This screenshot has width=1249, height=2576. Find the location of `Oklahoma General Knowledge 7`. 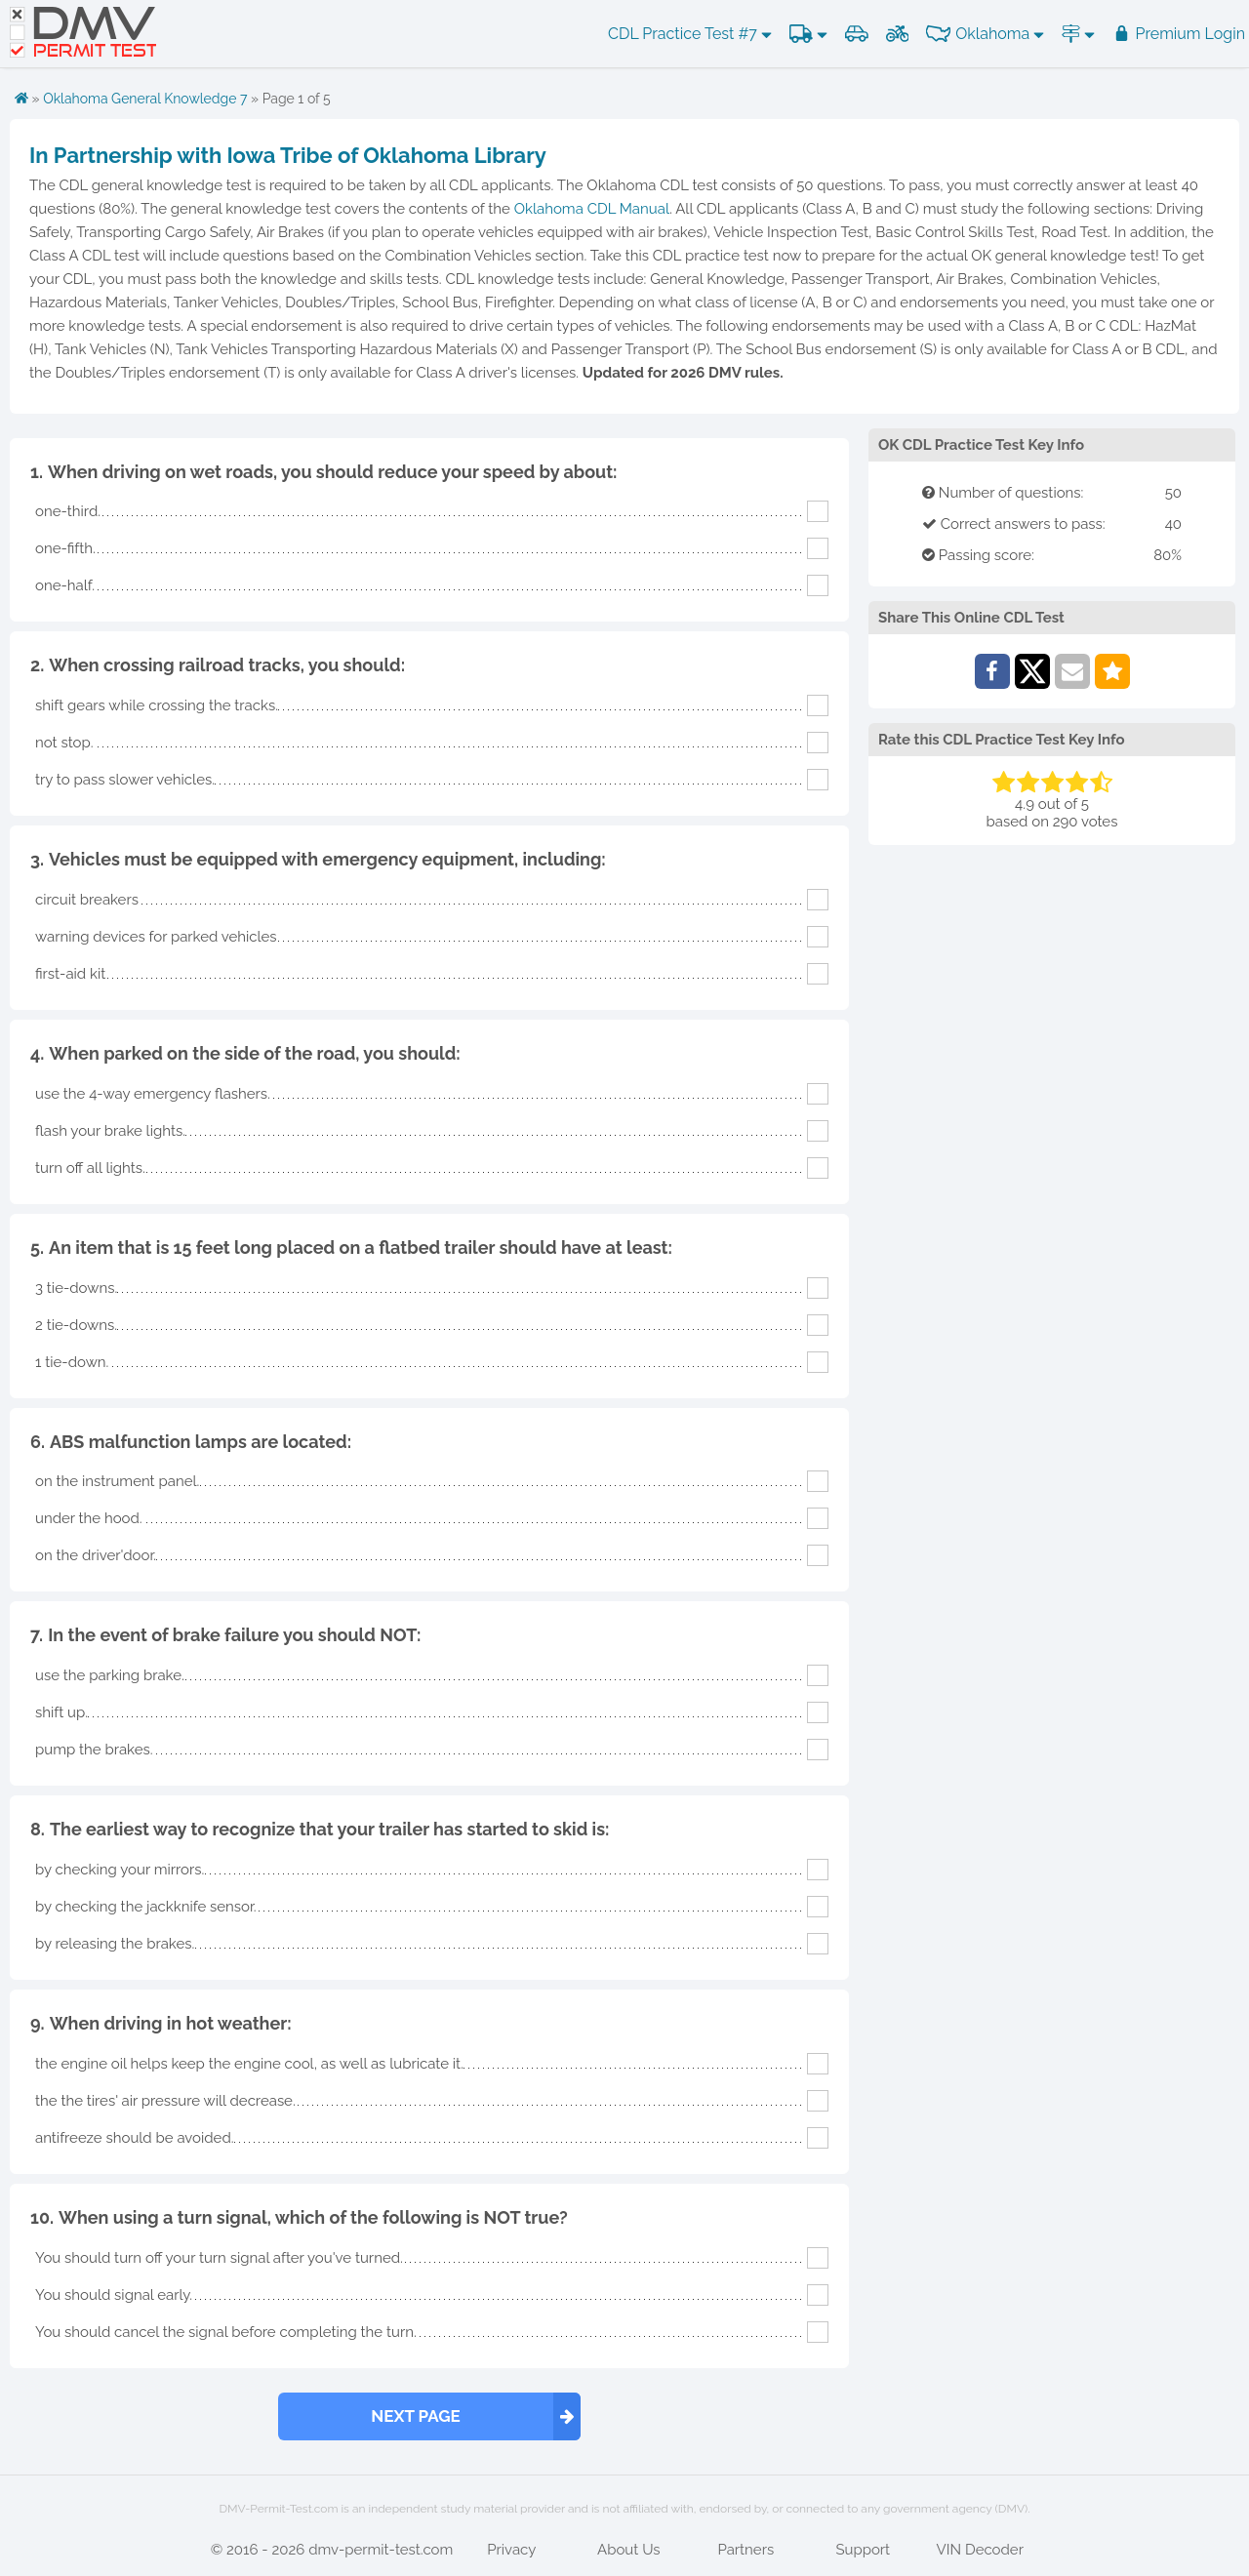

Oklahoma General Knowledge 7 is located at coordinates (145, 98).